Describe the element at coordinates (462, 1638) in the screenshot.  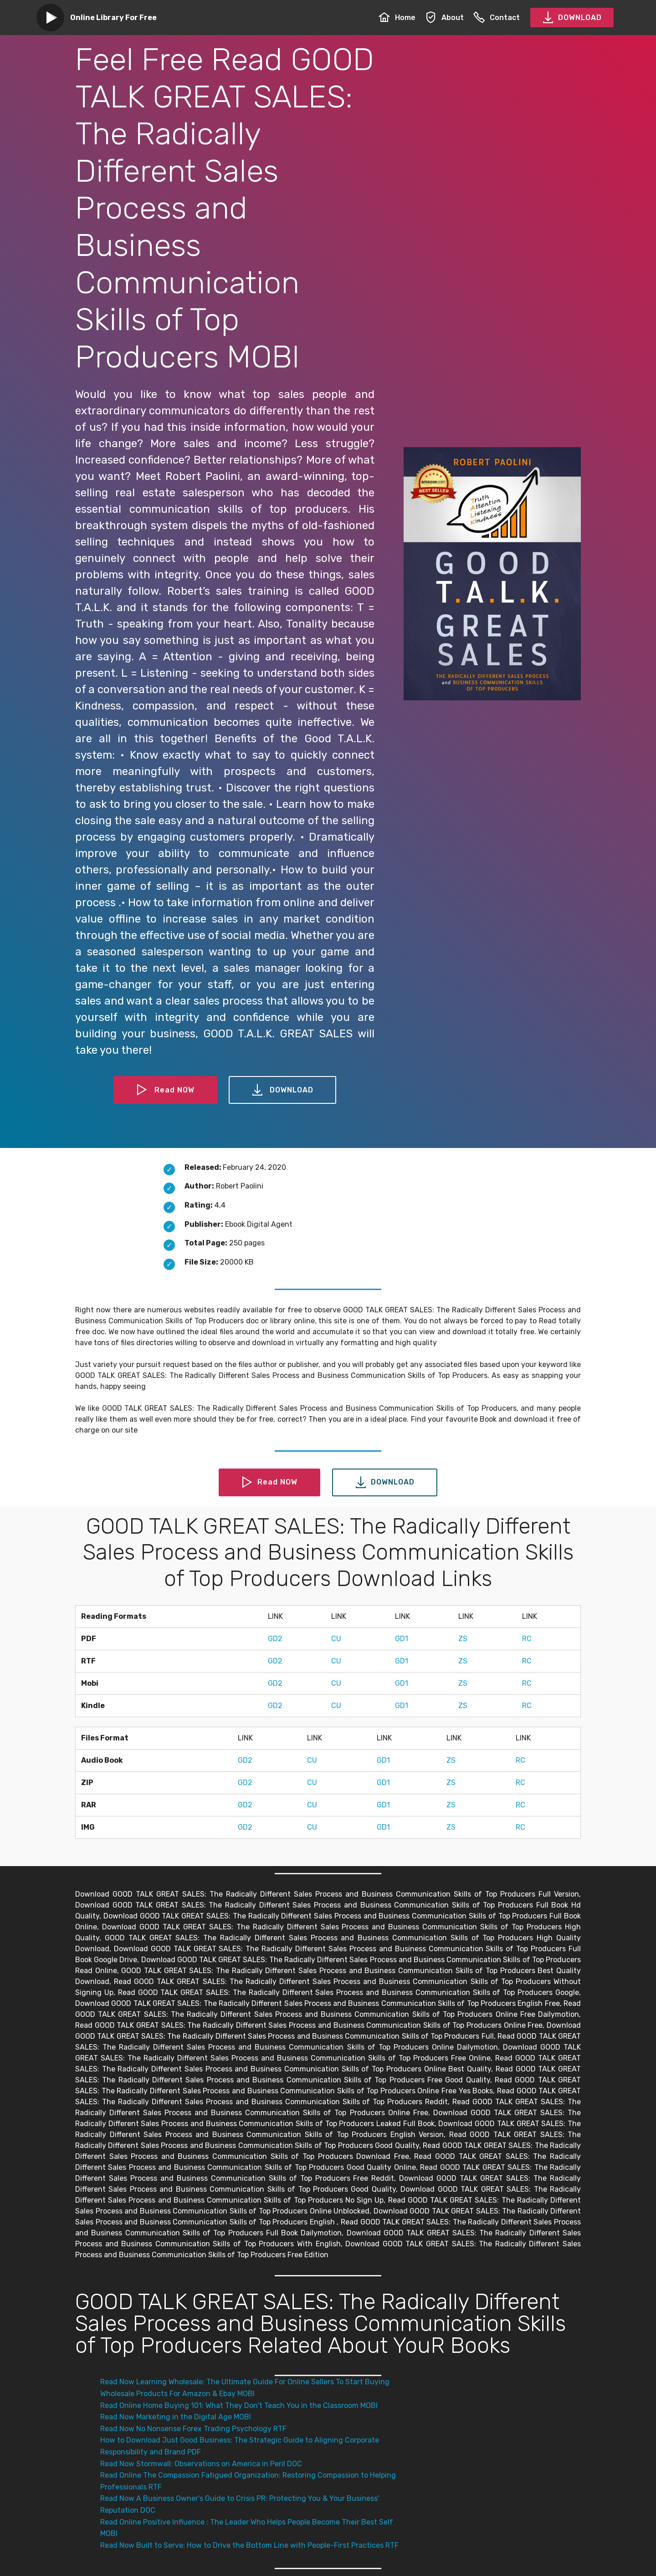
I see `ZS` at that location.